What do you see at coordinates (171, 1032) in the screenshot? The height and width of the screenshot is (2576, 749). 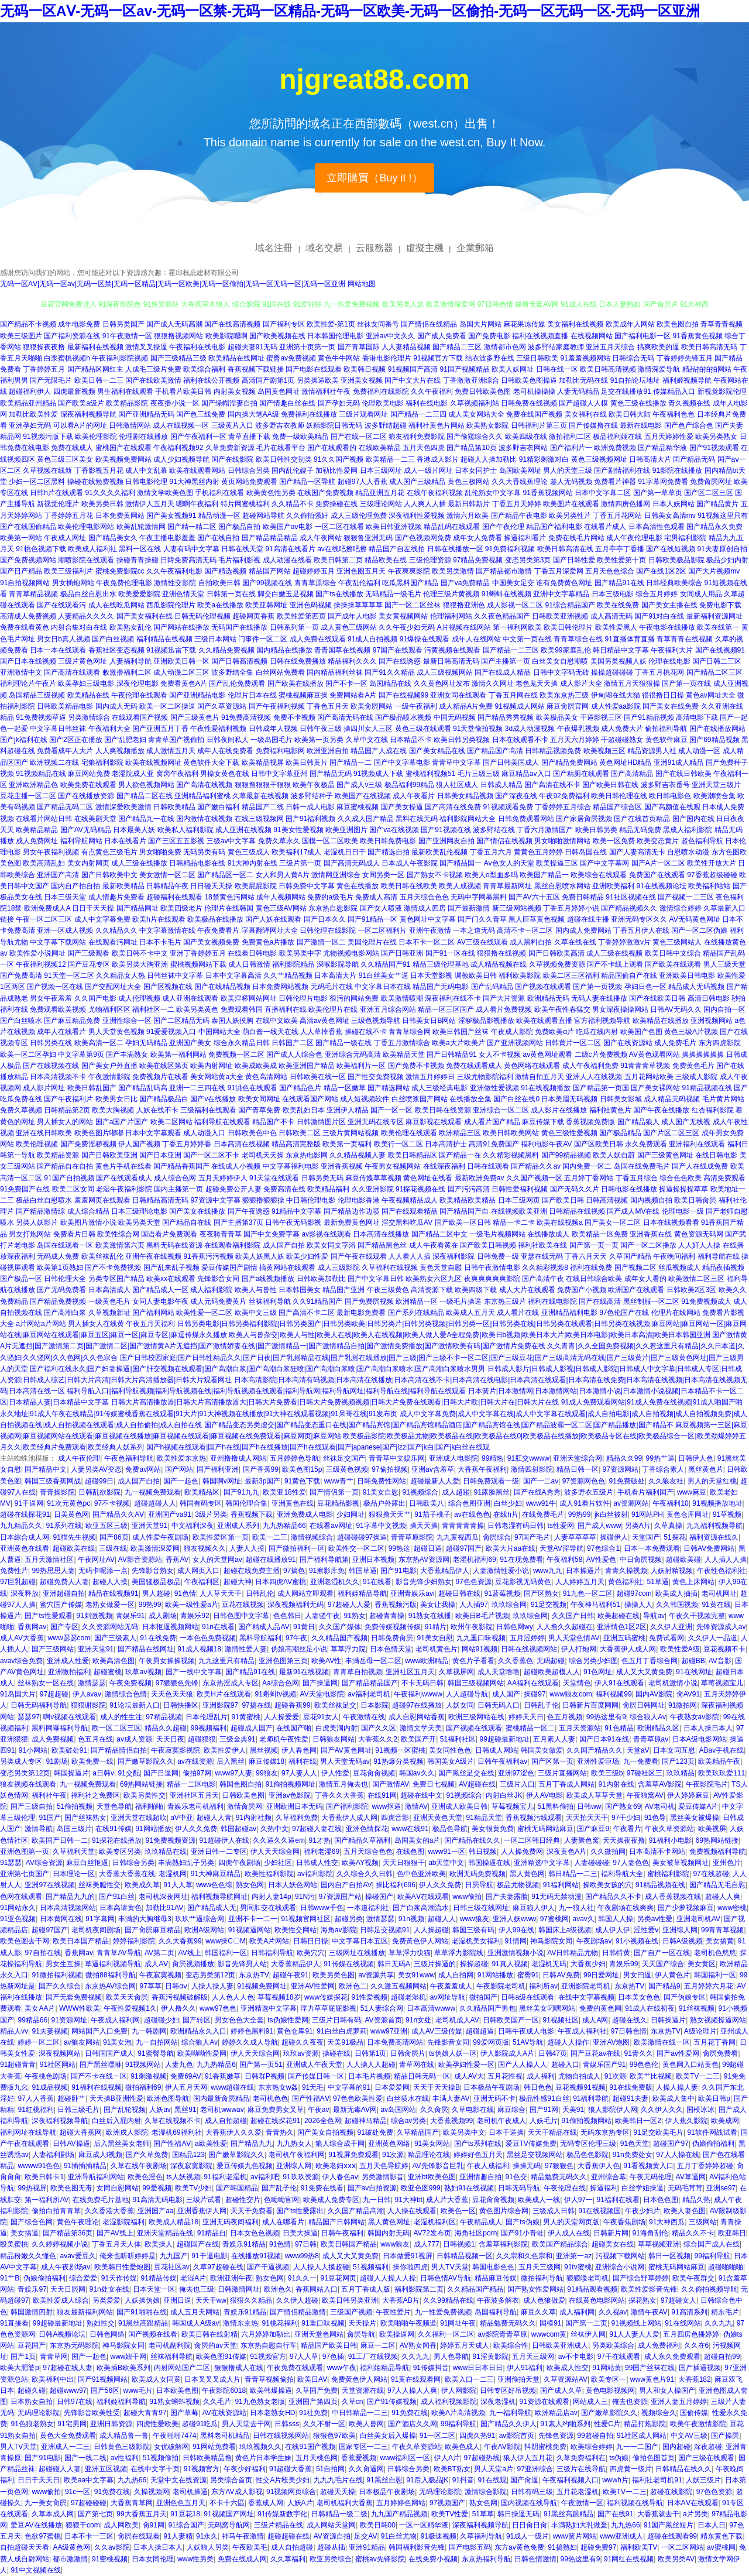 I see `91爱爱视频入口` at bounding box center [171, 1032].